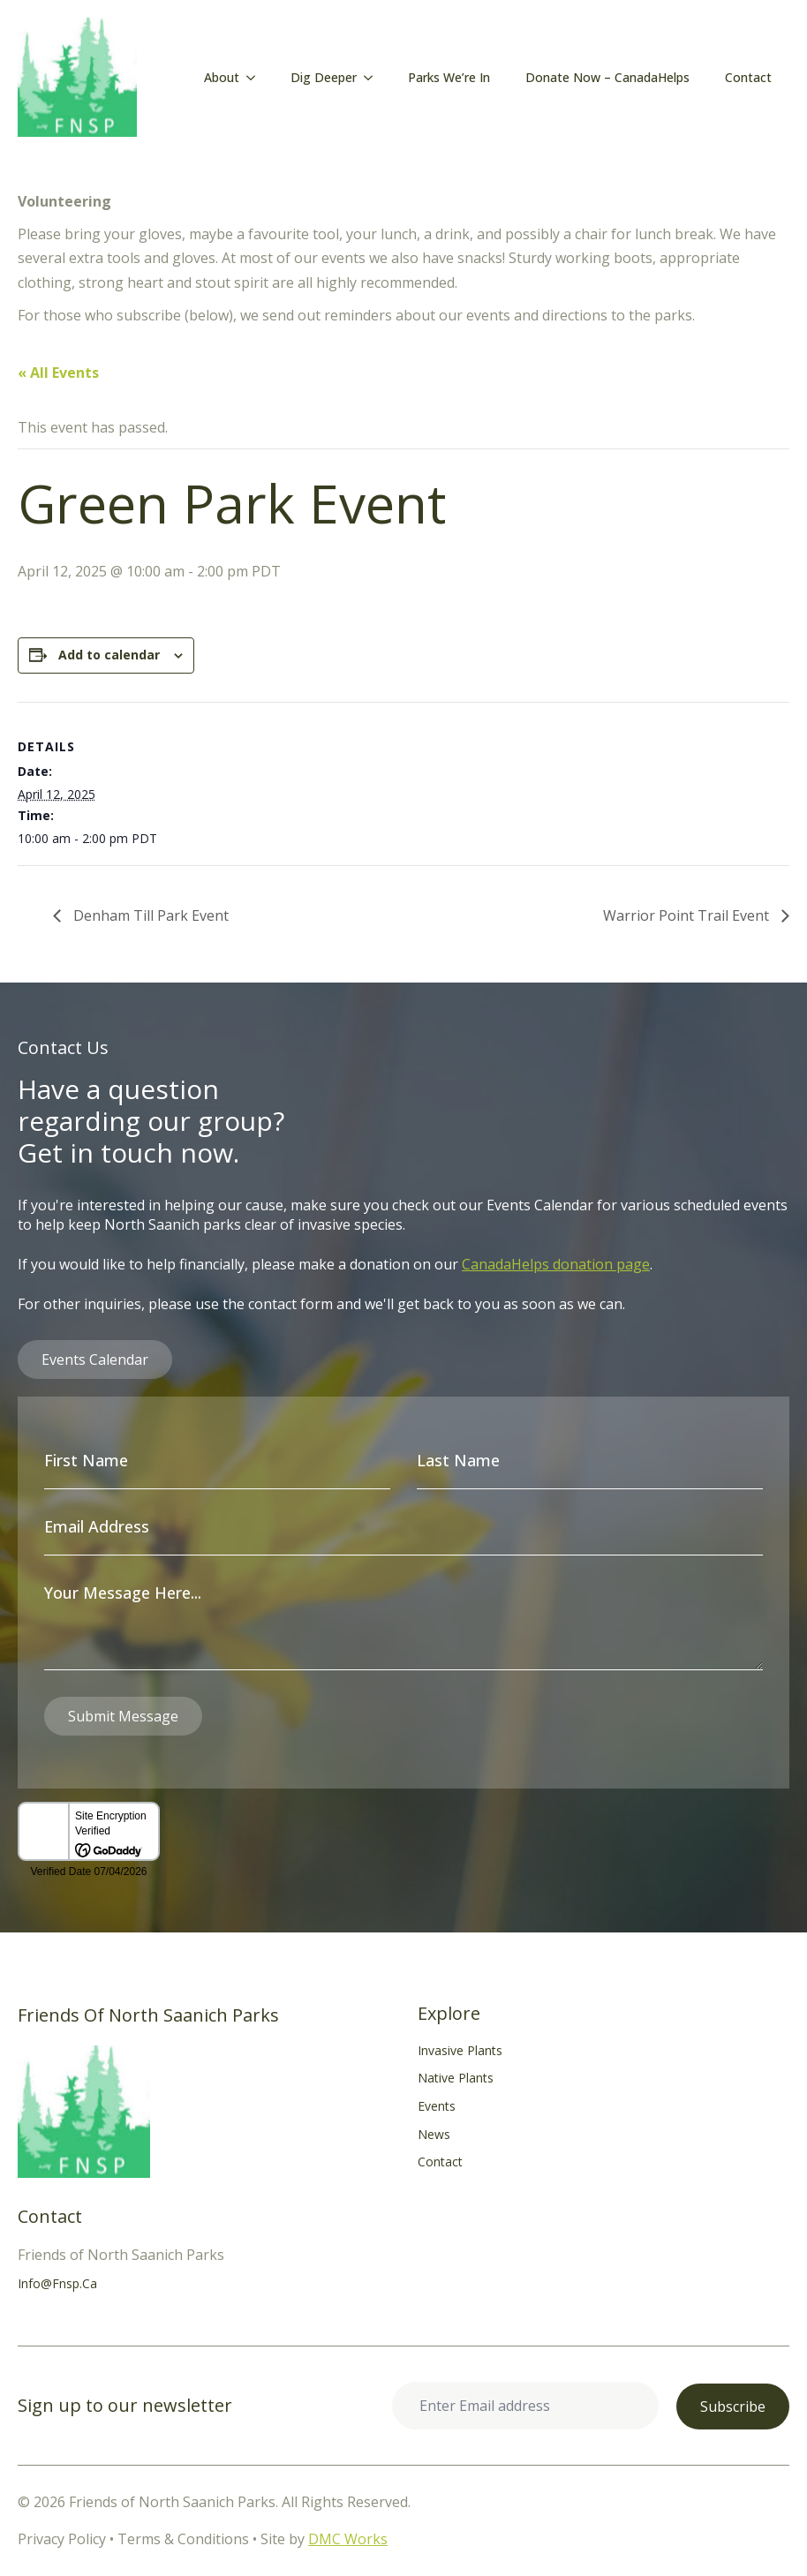 Image resolution: width=807 pixels, height=2576 pixels. What do you see at coordinates (149, 915) in the screenshot?
I see `Denham Till Park Event` at bounding box center [149, 915].